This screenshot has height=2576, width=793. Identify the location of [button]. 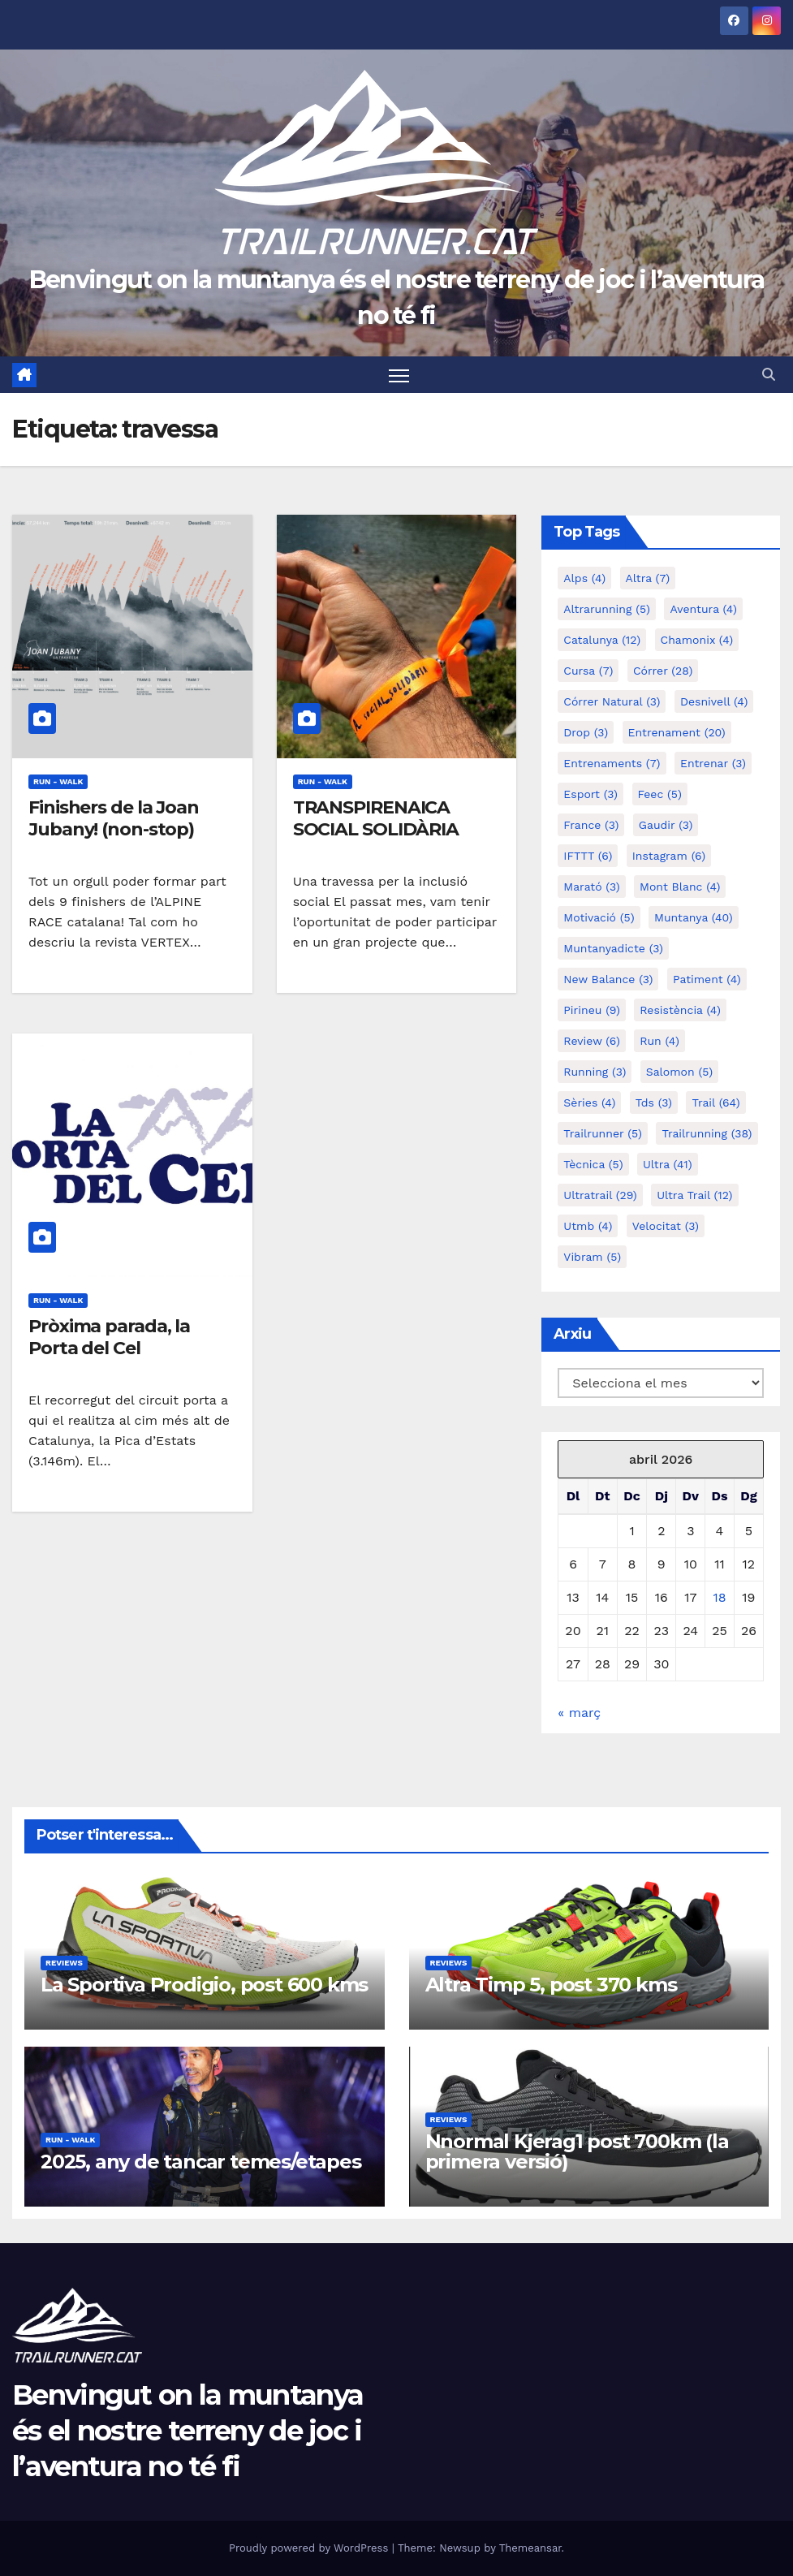
(768, 374).